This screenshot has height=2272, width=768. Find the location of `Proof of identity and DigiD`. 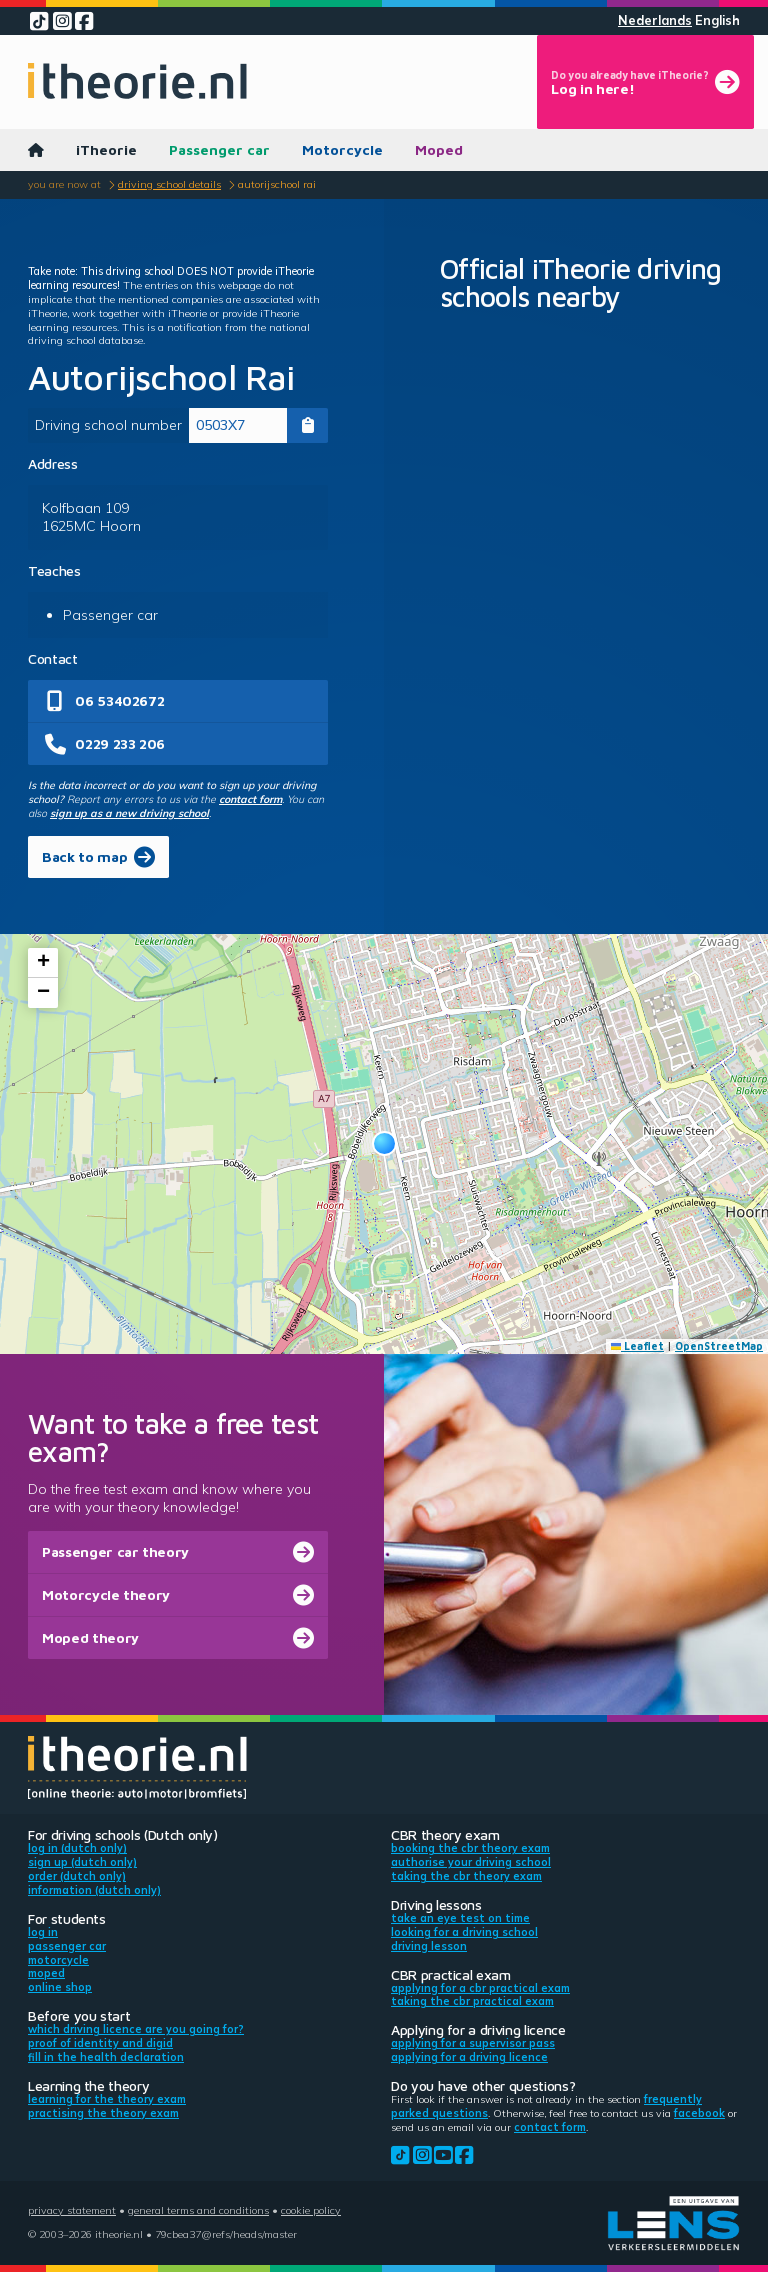

Proof of identity and DigiD is located at coordinates (100, 2043).